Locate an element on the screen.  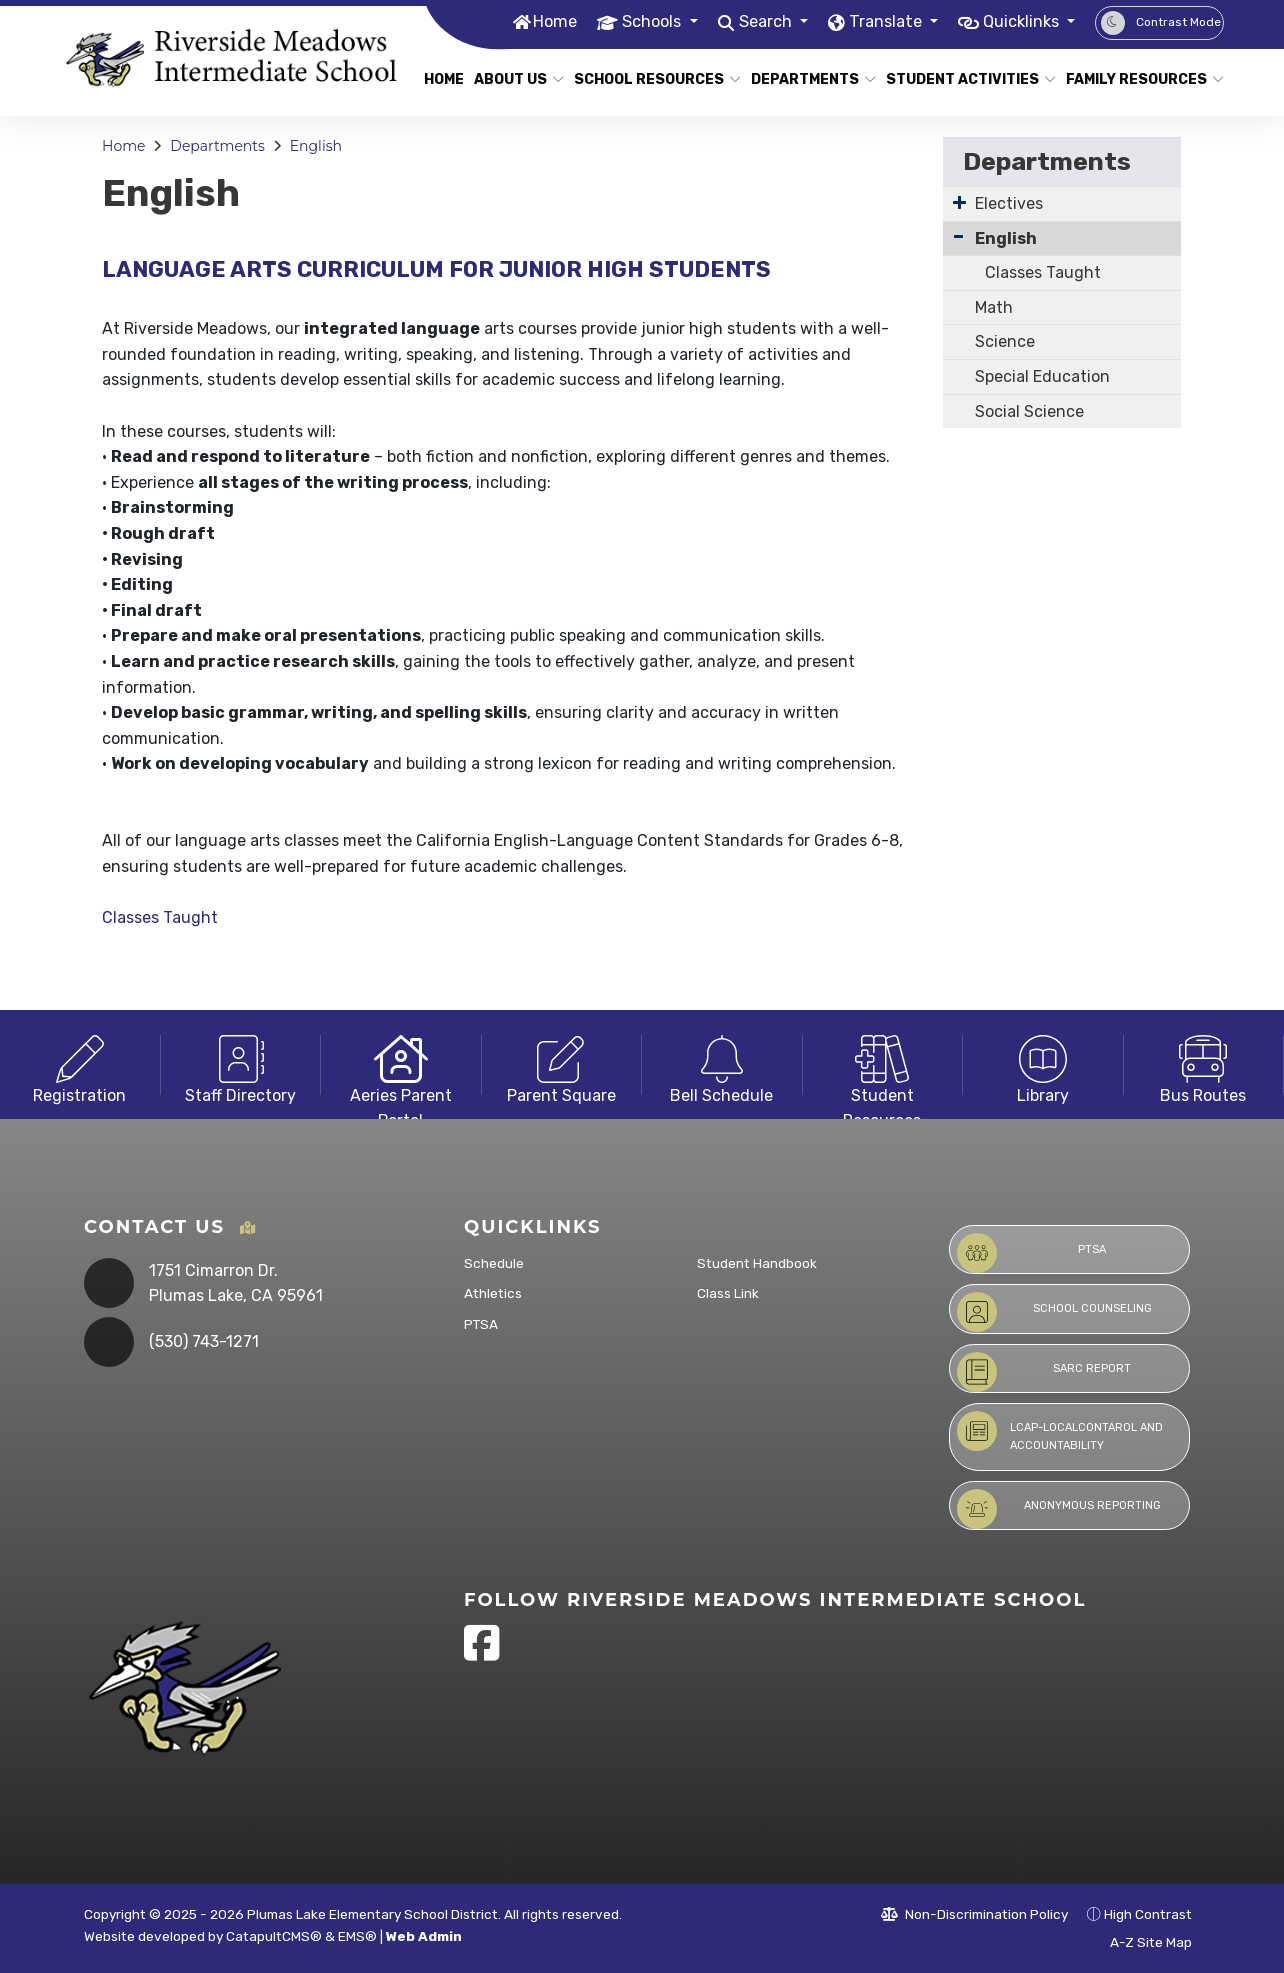
Schedule is located at coordinates (494, 1263).